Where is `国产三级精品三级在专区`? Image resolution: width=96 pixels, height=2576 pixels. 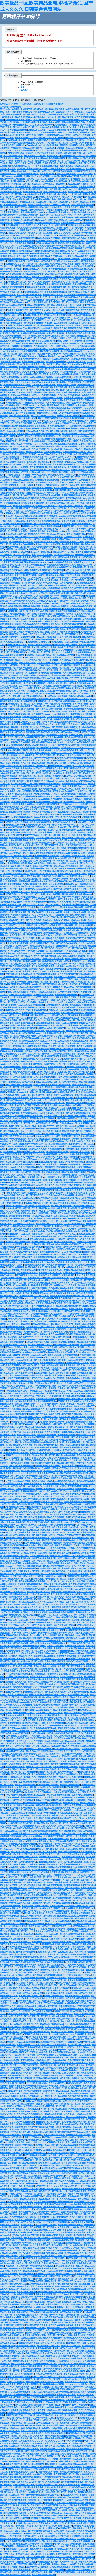
国产三级精品三级在专区 is located at coordinates (27, 2338).